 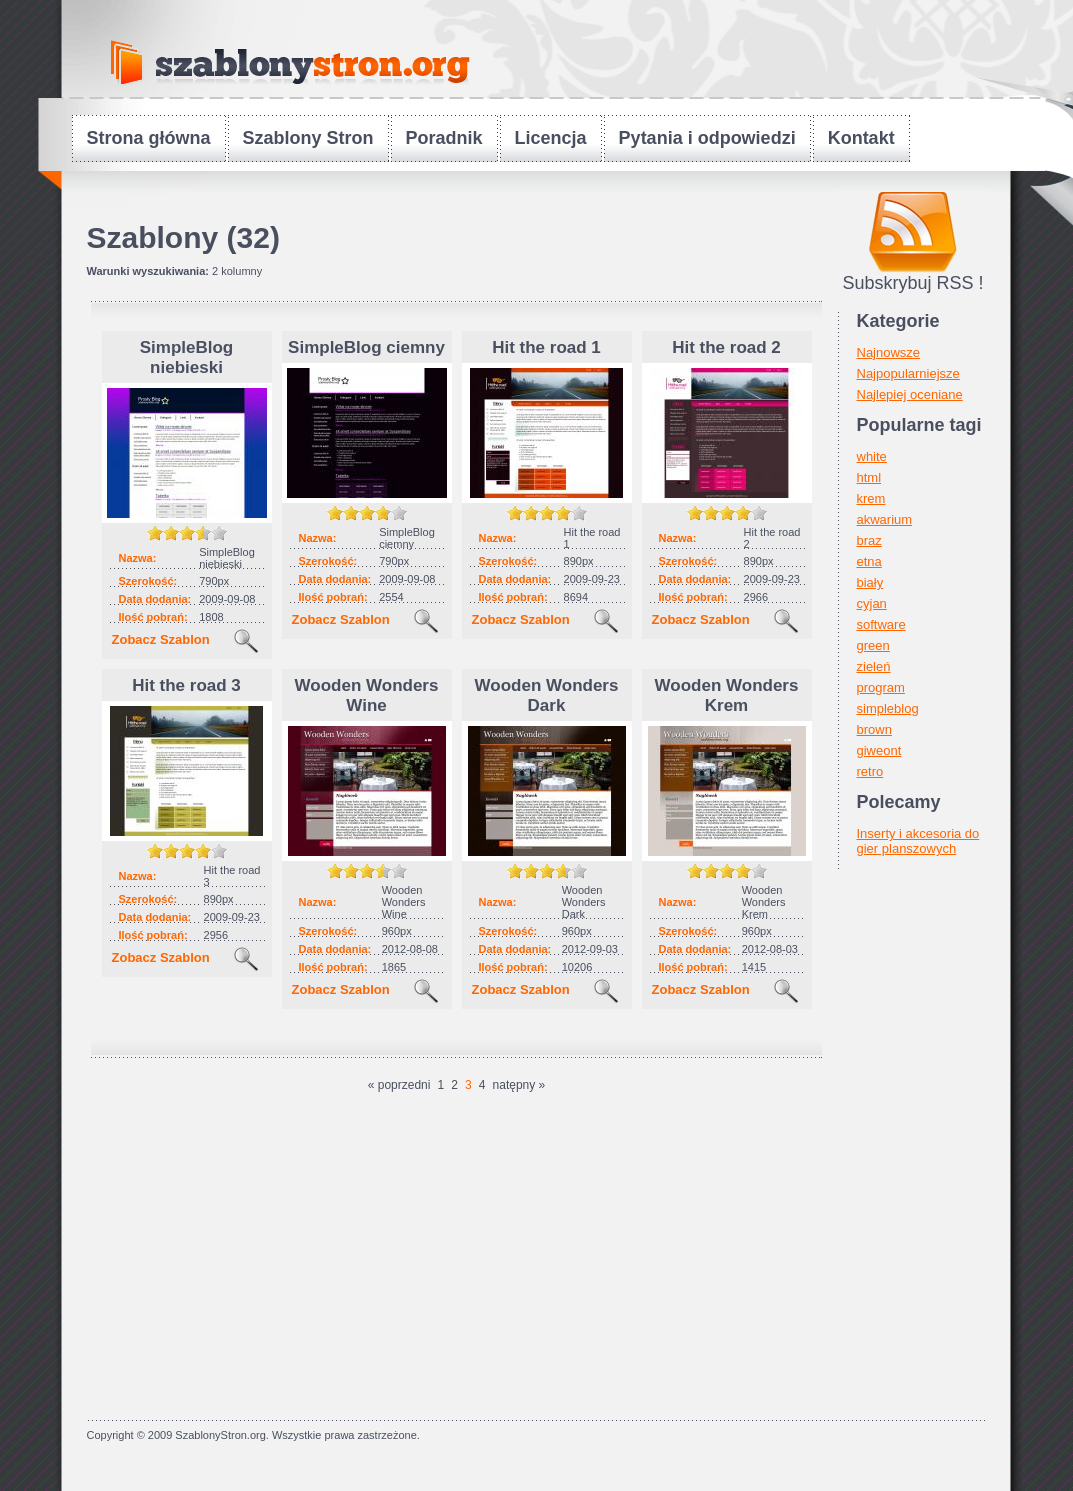 I want to click on Najpopularniejsze, so click(x=908, y=373).